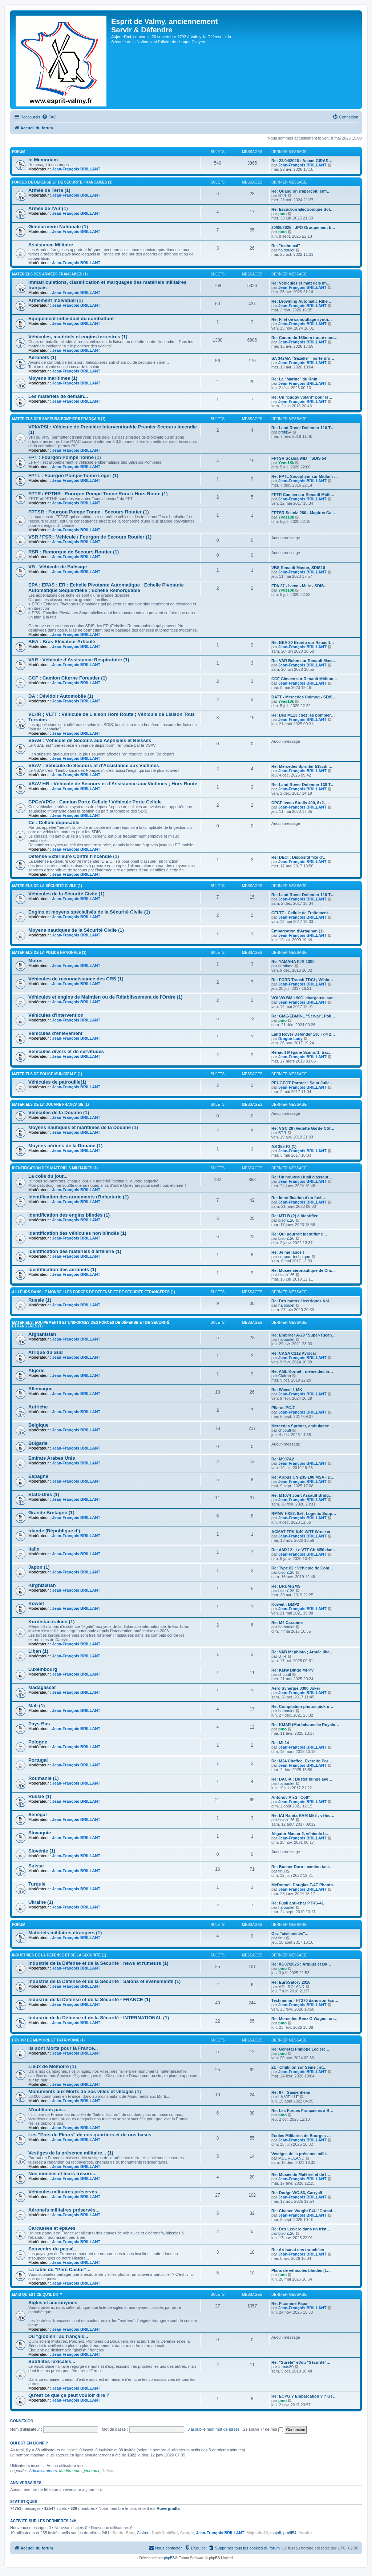 This screenshot has height=2576, width=372. Describe the element at coordinates (39, 1300) in the screenshot. I see `Russie (1)` at that location.